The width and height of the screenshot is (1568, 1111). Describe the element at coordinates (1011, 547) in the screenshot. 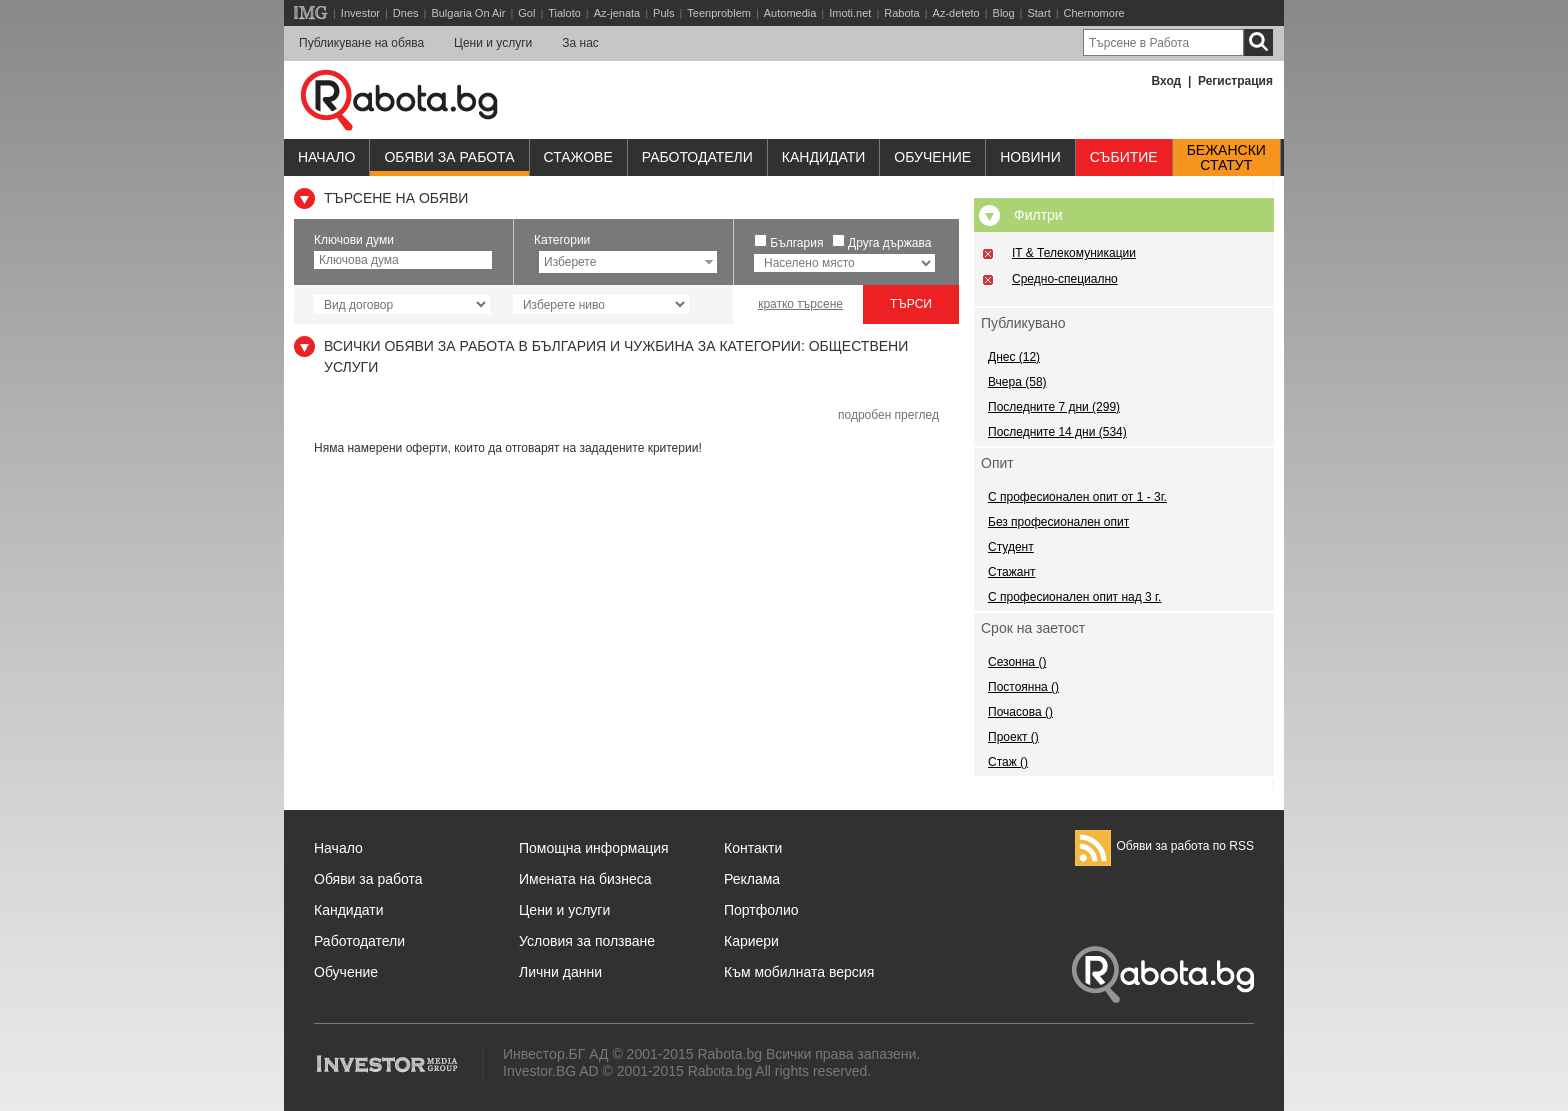

I see `Студент` at that location.